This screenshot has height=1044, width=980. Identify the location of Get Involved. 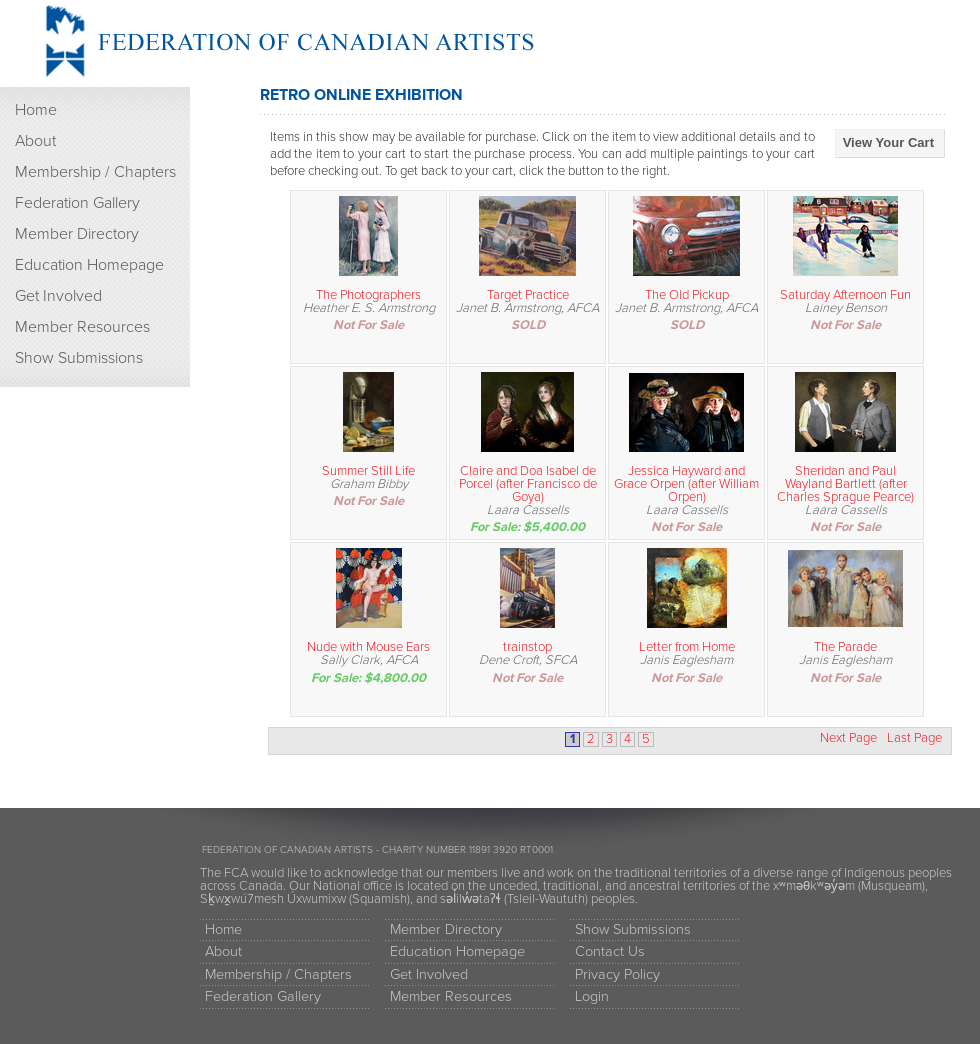
(58, 296).